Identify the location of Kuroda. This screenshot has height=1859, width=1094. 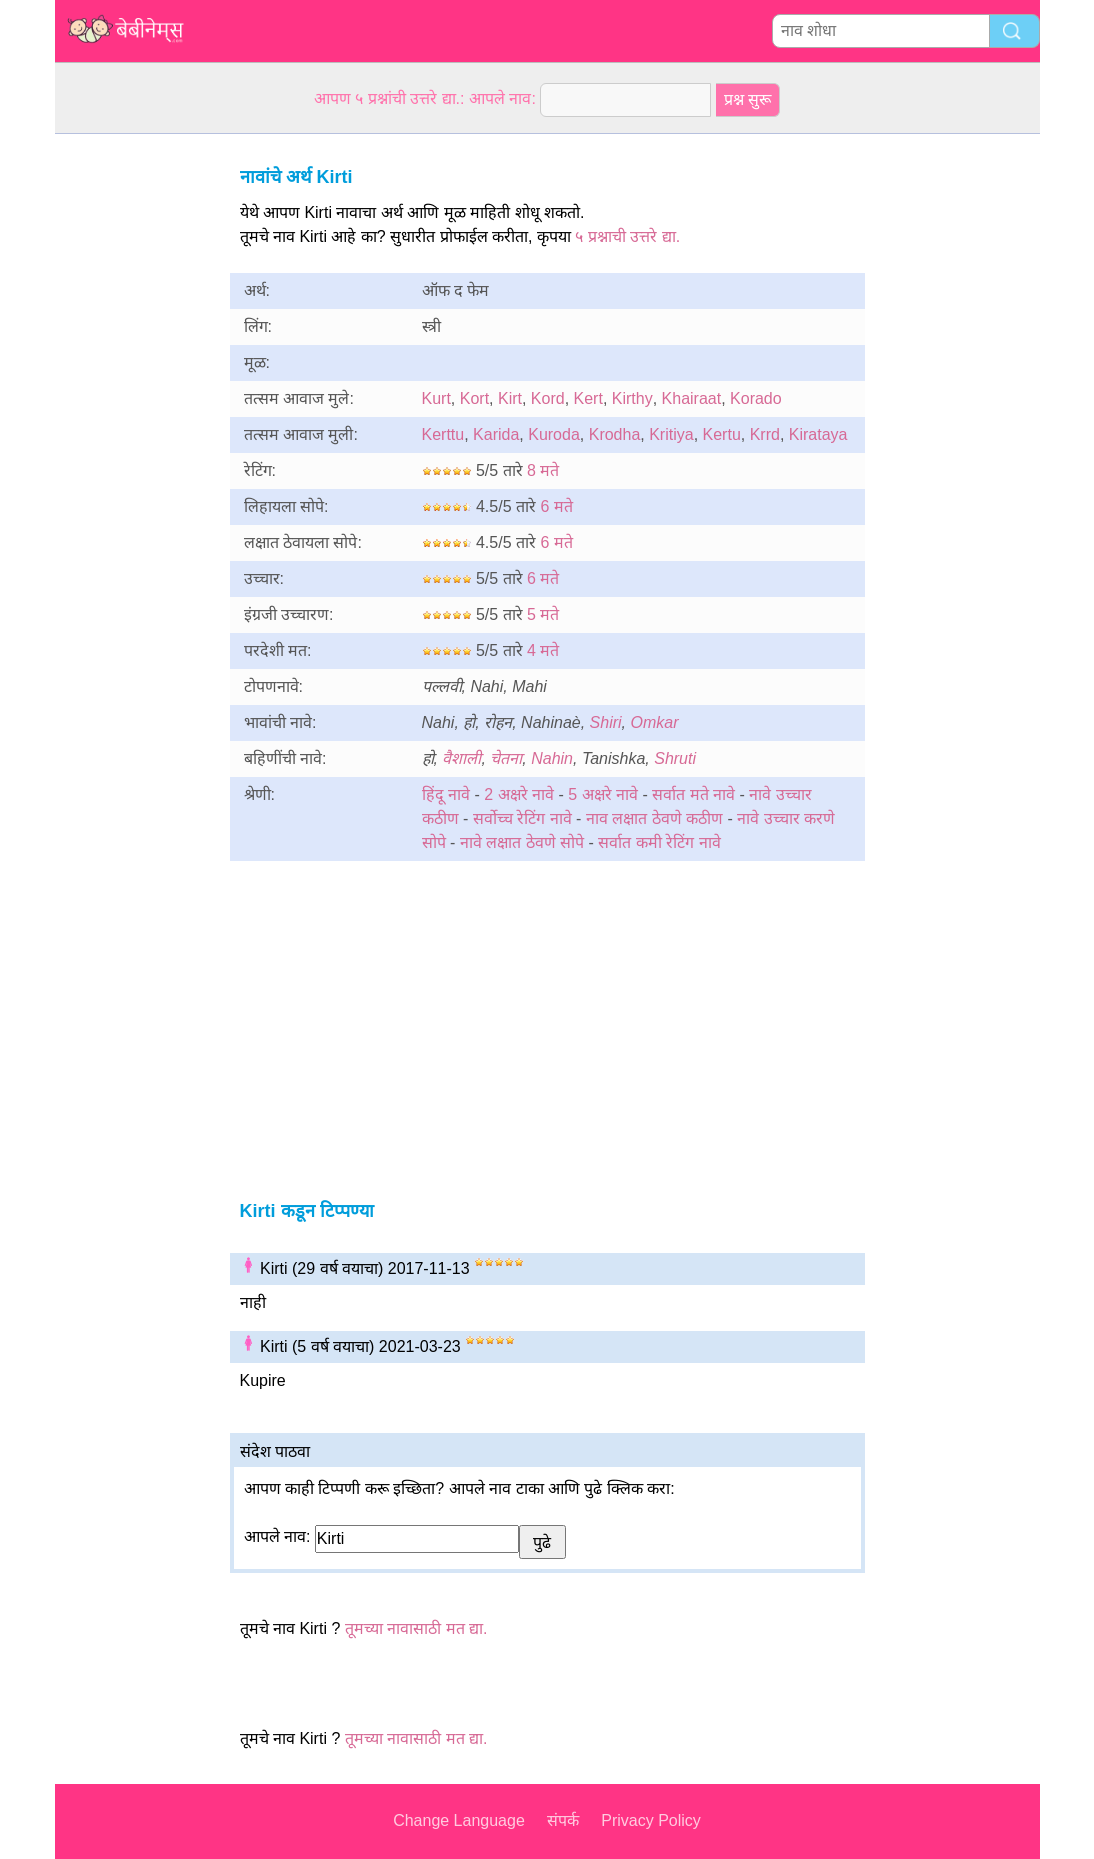
(554, 434).